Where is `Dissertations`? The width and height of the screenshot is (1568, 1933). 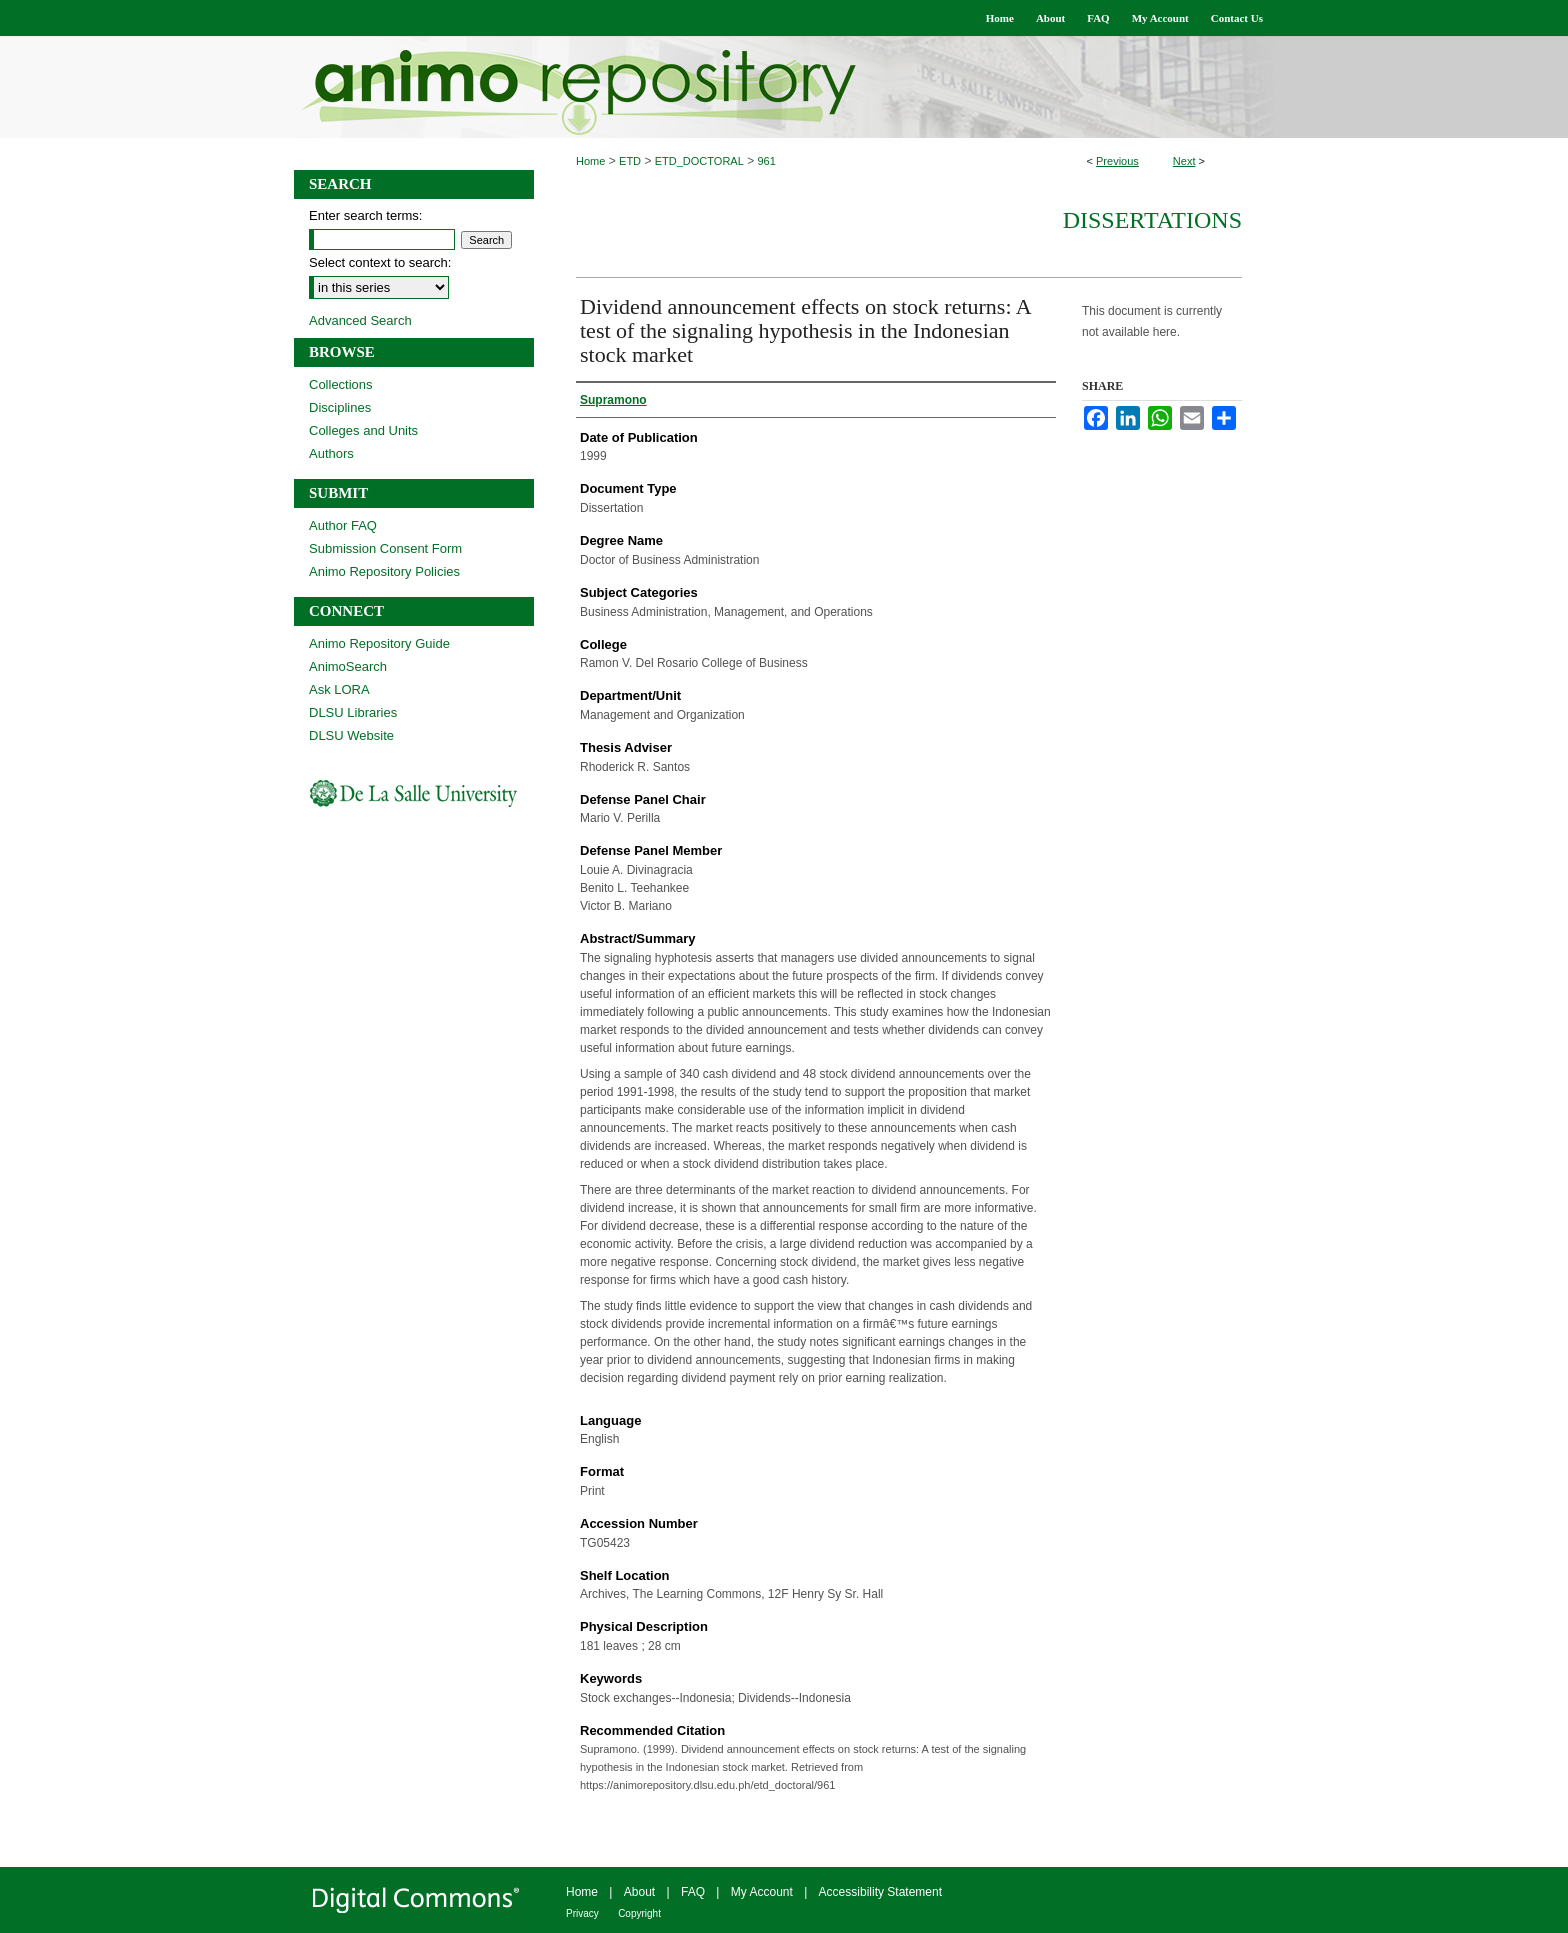
Dissertations is located at coordinates (1152, 220).